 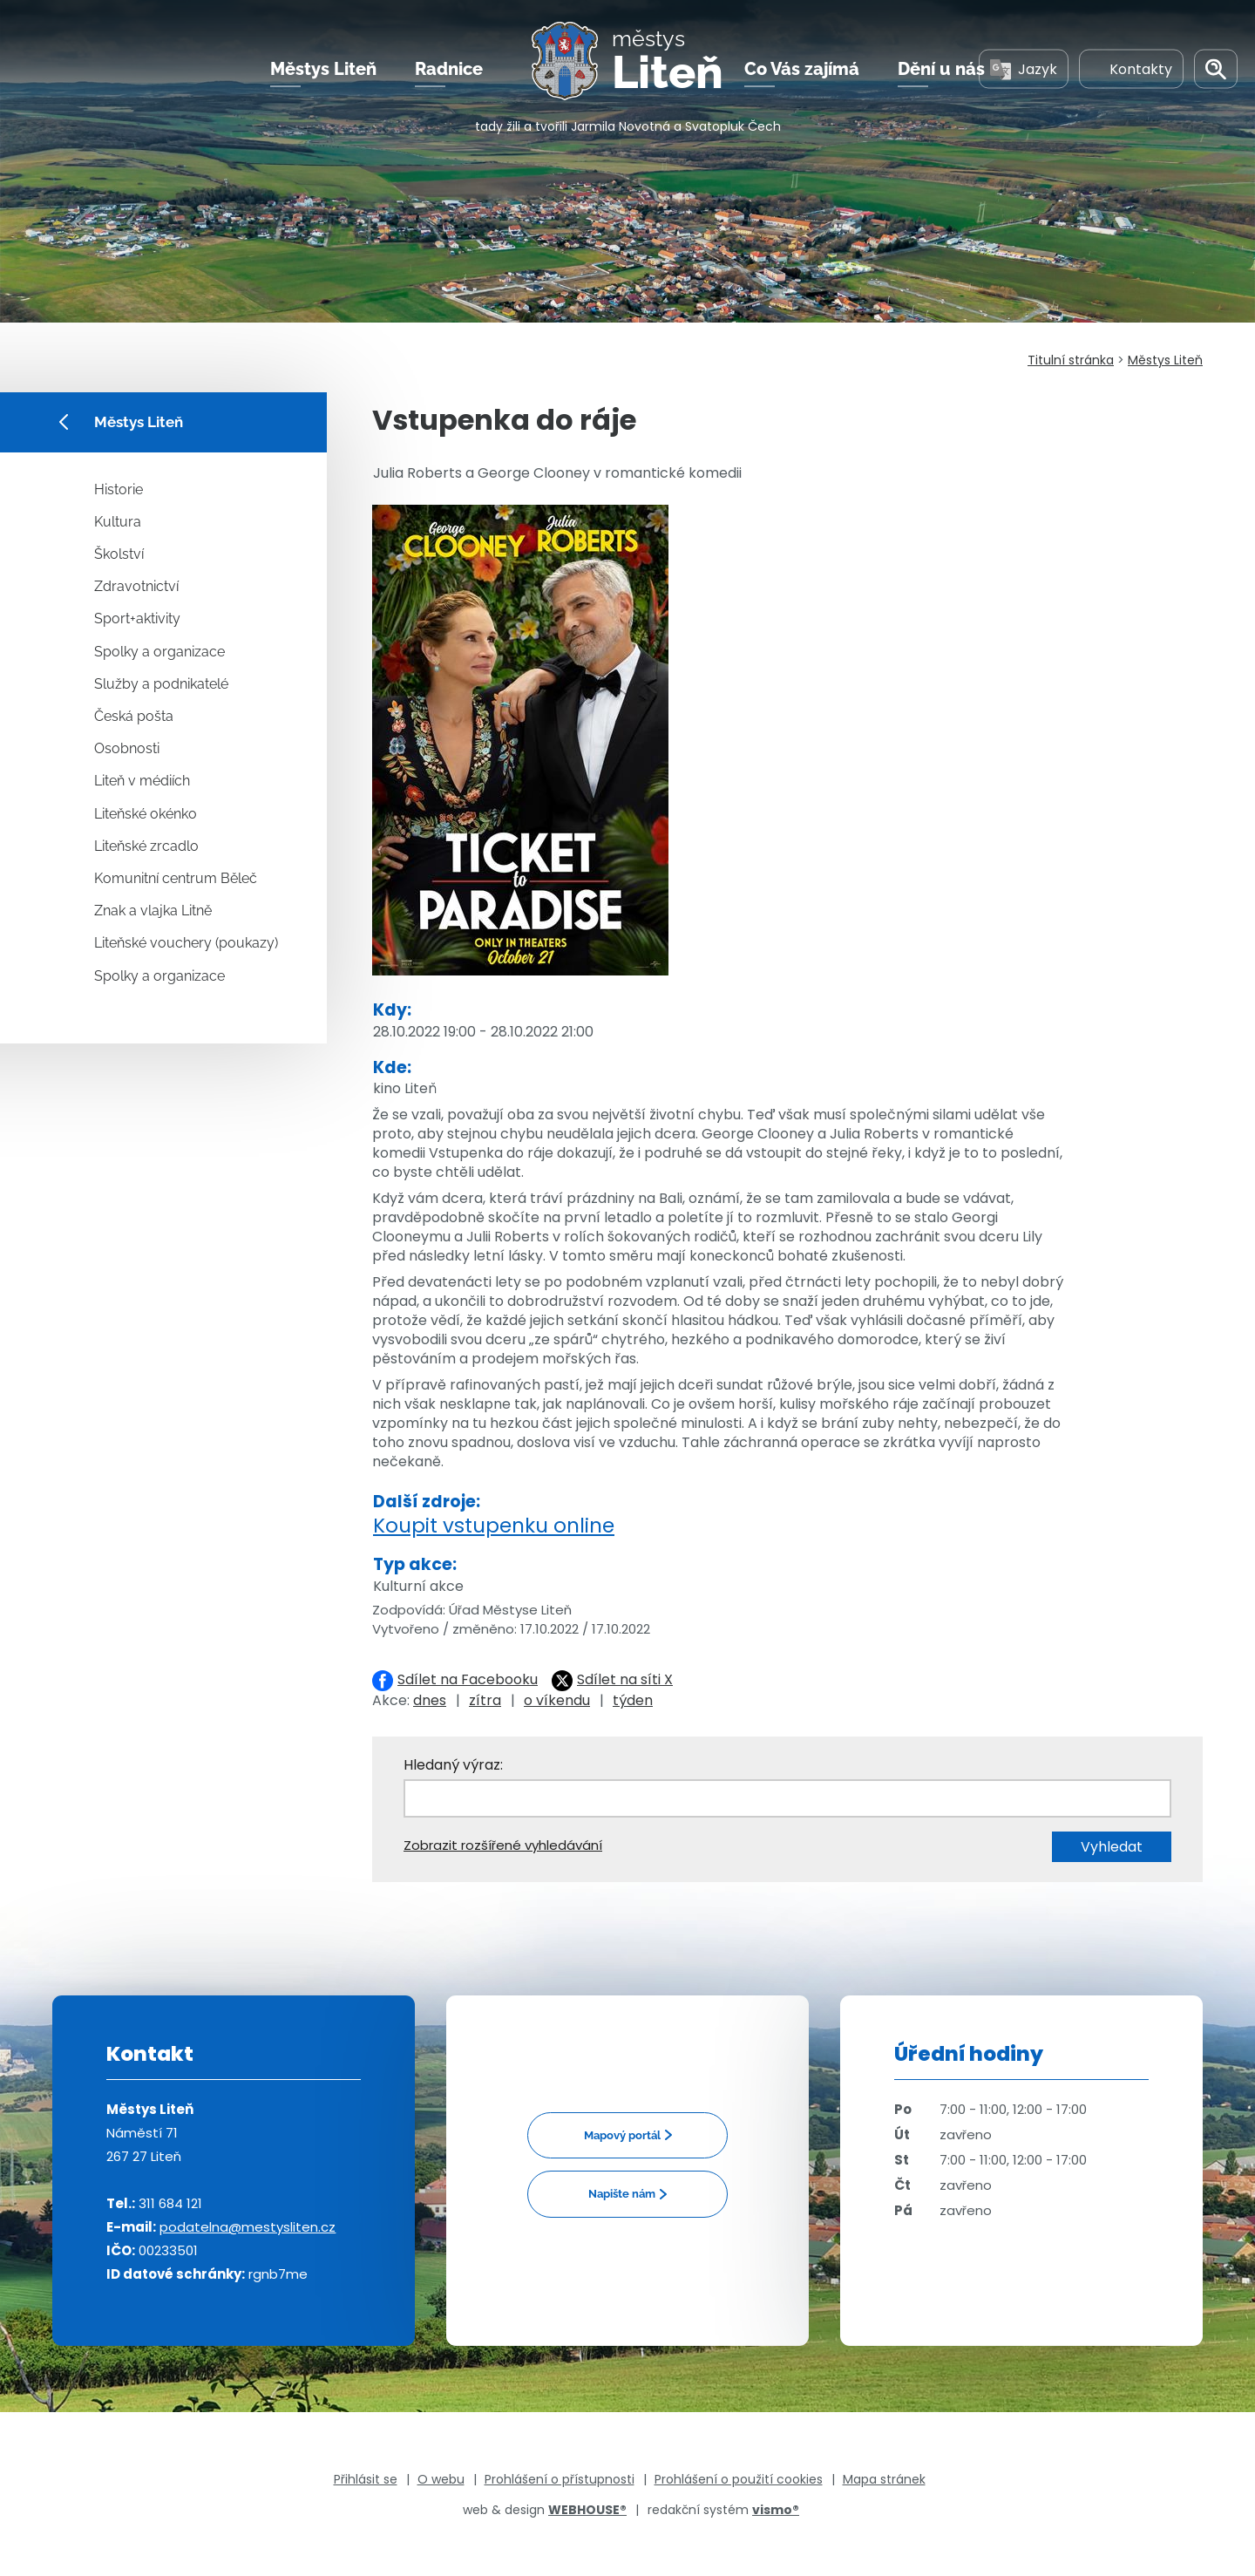 What do you see at coordinates (119, 554) in the screenshot?
I see `Školství` at bounding box center [119, 554].